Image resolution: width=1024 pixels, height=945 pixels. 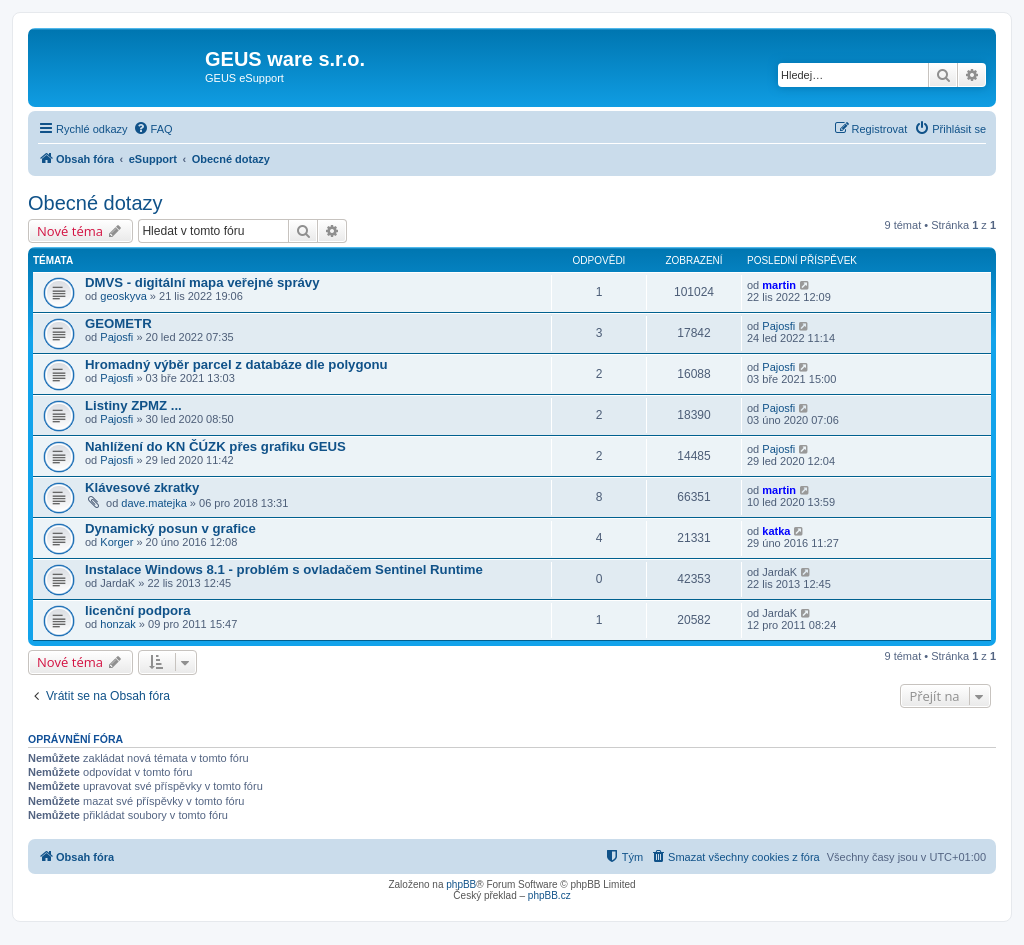 I want to click on Pajosfi, so click(x=116, y=337).